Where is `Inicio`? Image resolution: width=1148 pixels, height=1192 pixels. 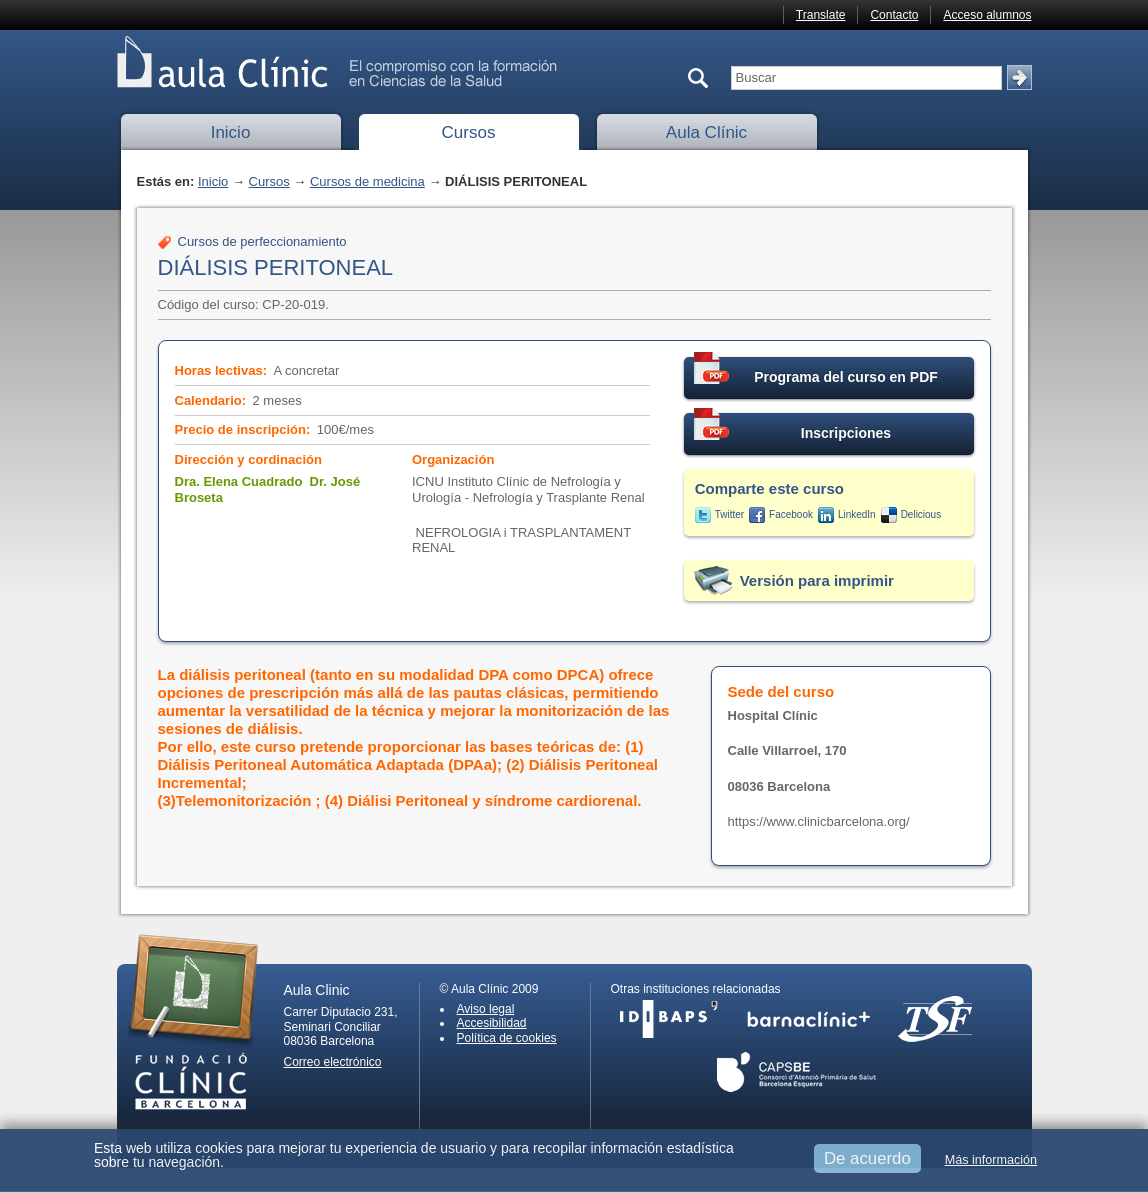
Inicio is located at coordinates (231, 132).